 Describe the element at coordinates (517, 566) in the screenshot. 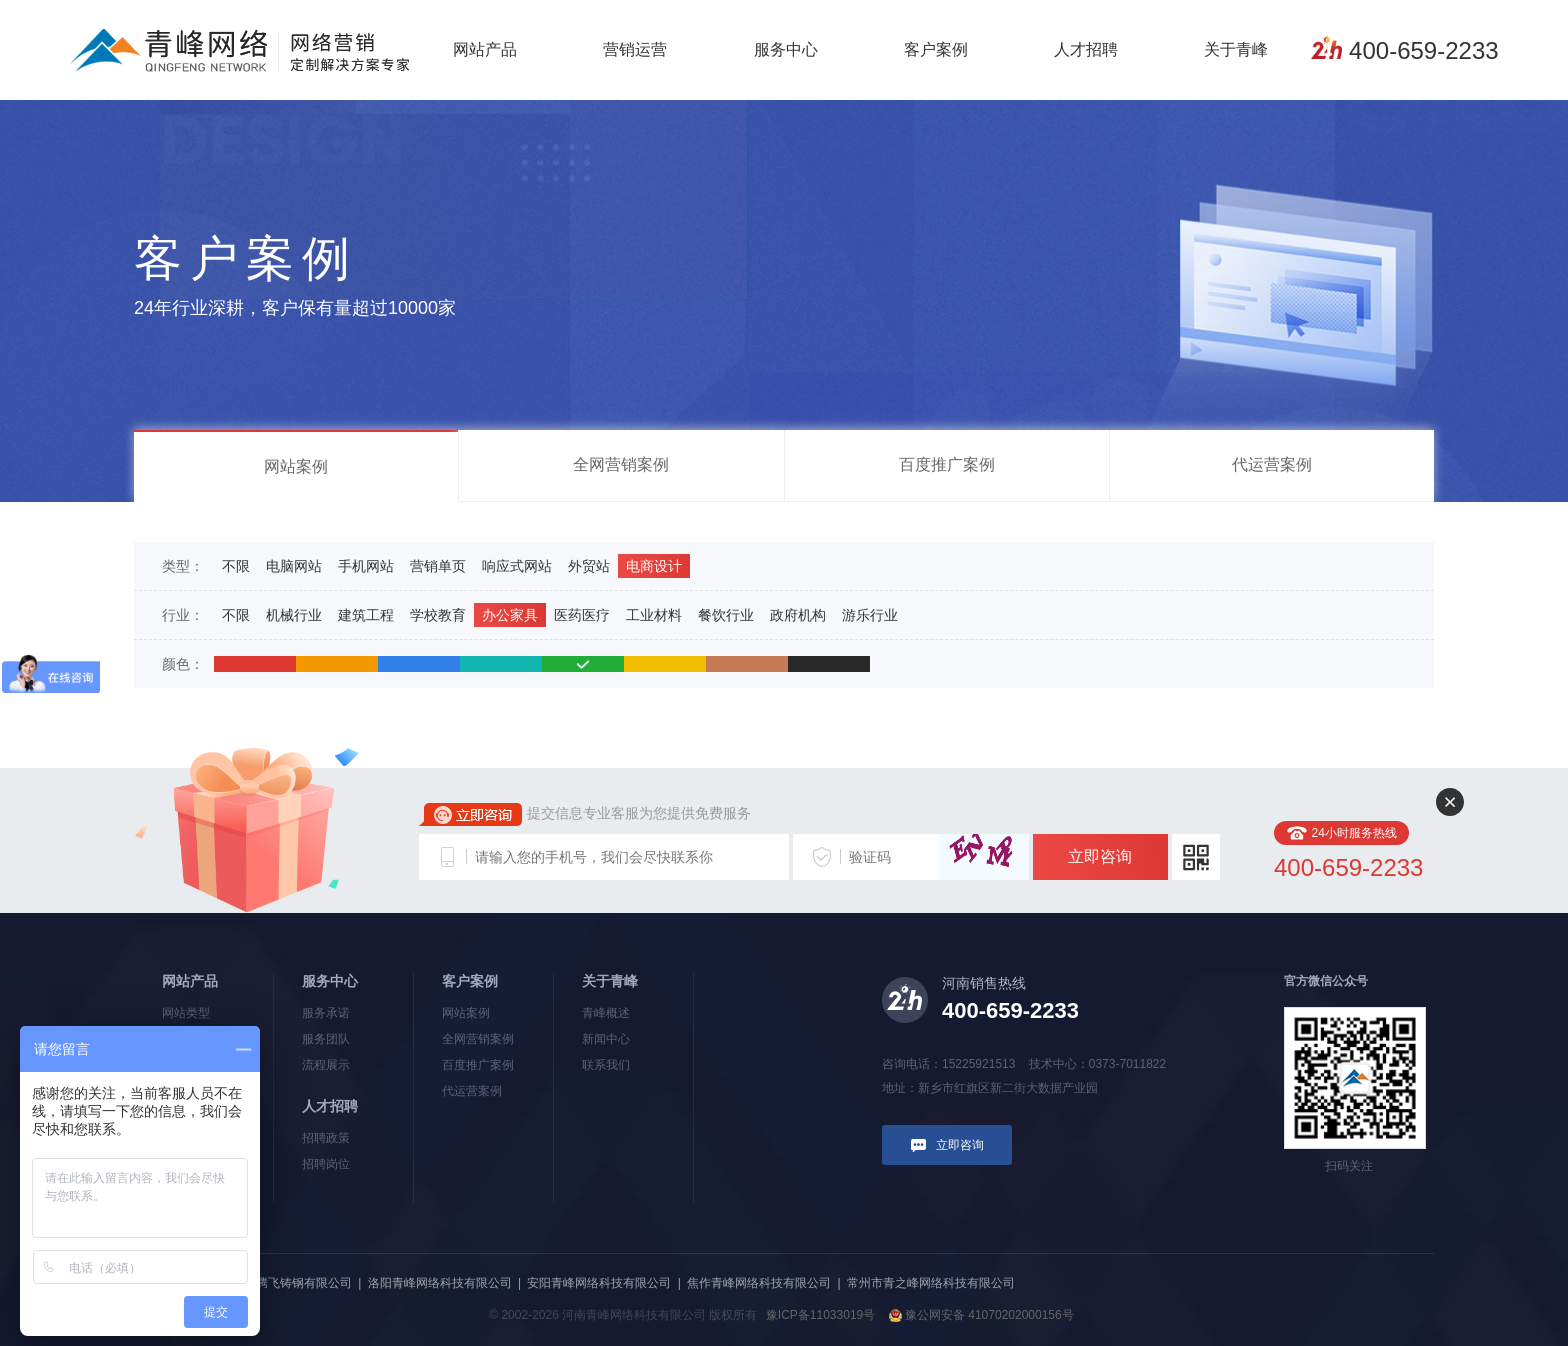

I see `响应式网站` at that location.